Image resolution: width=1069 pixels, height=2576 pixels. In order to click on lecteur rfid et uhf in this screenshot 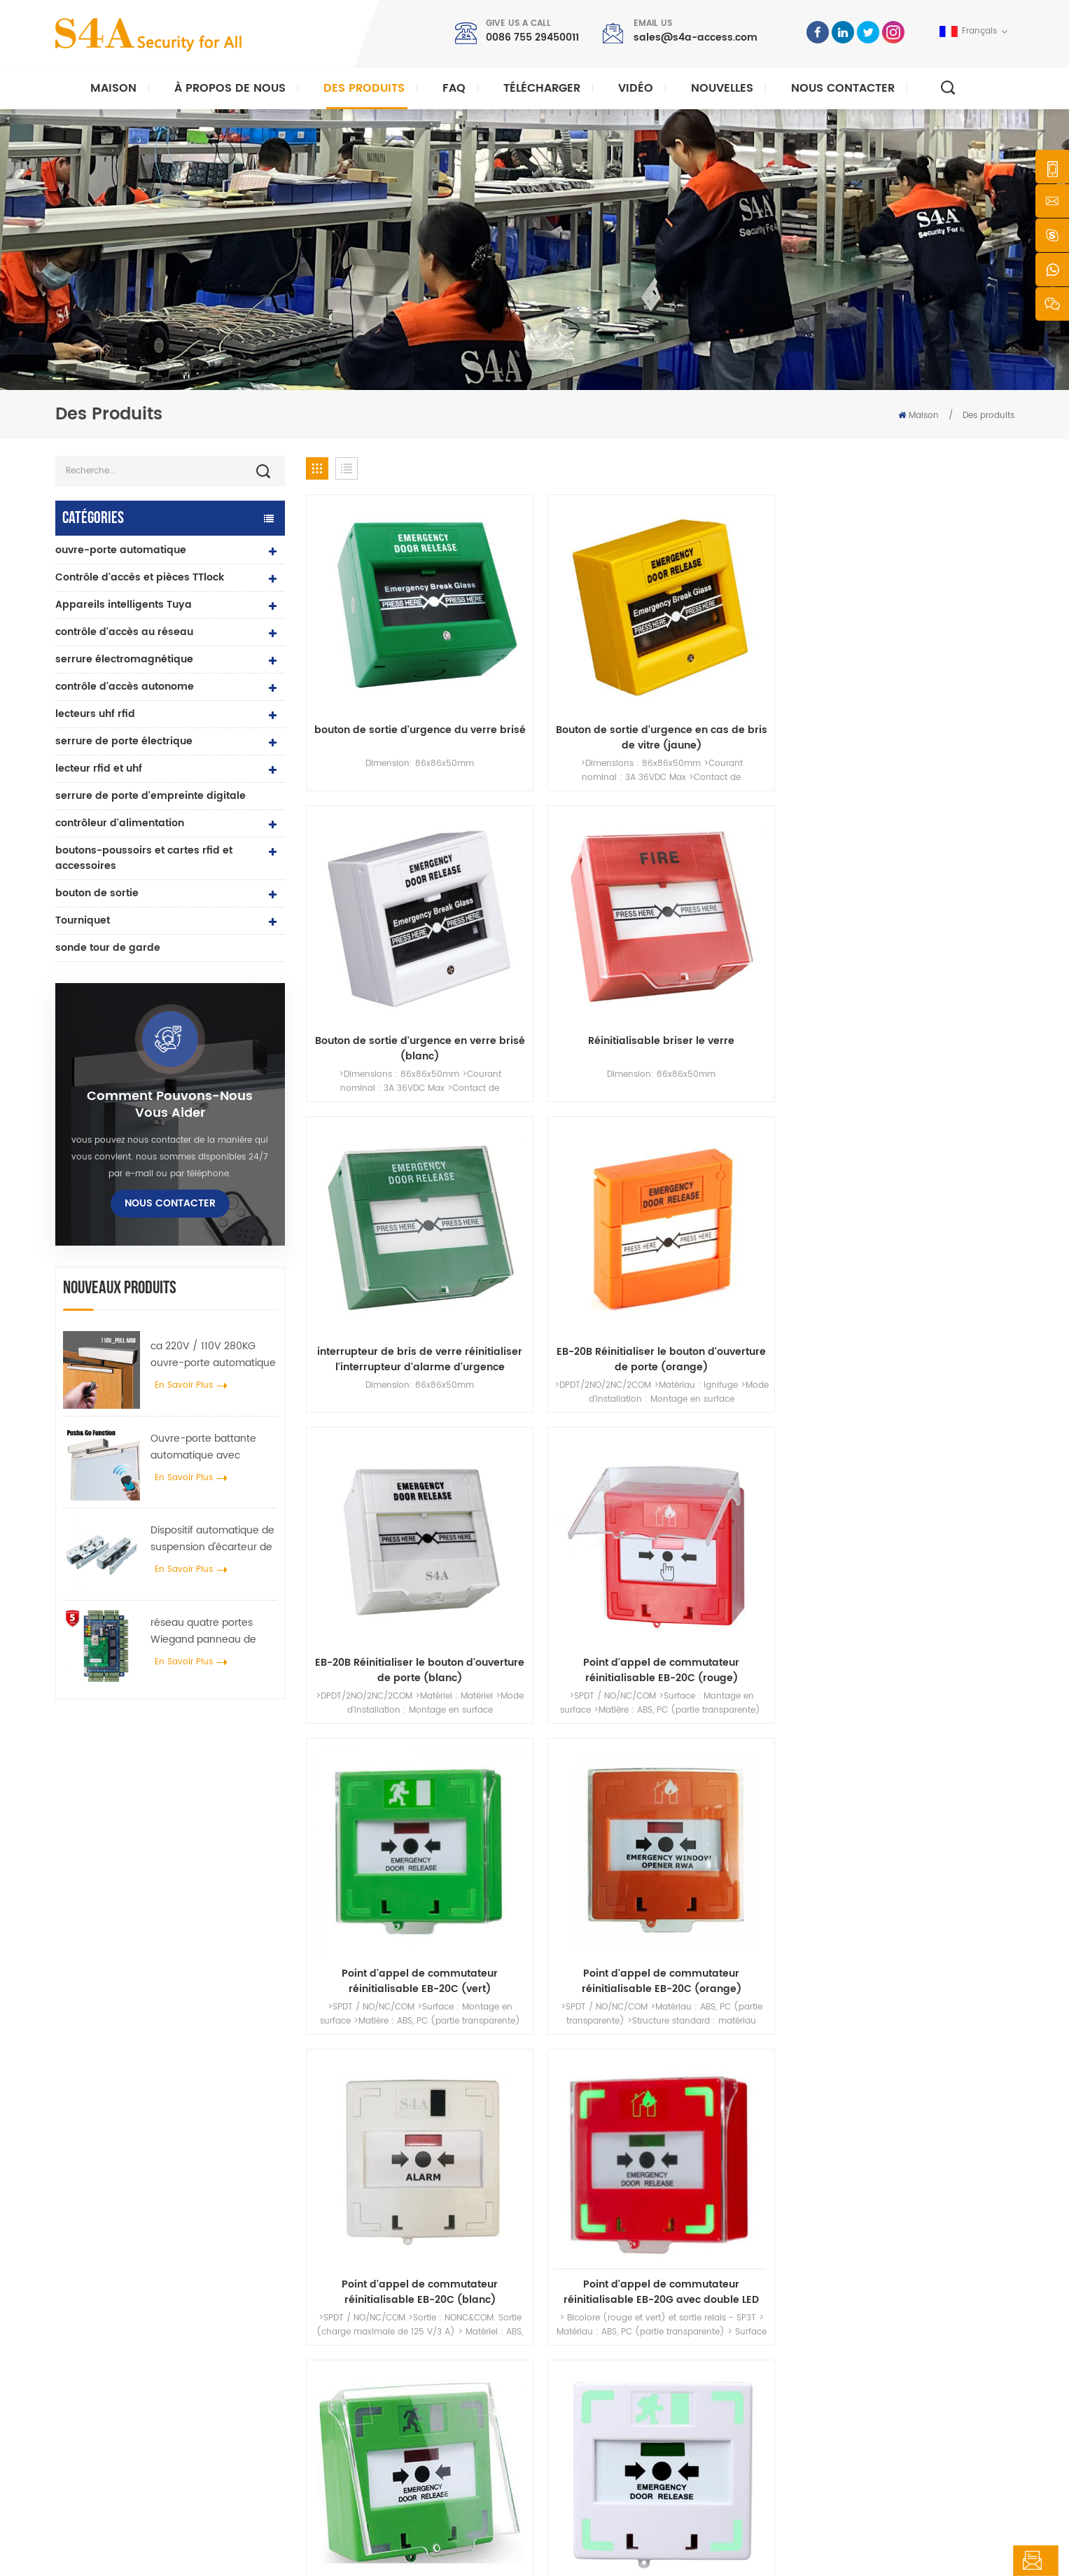, I will do `click(98, 768)`.